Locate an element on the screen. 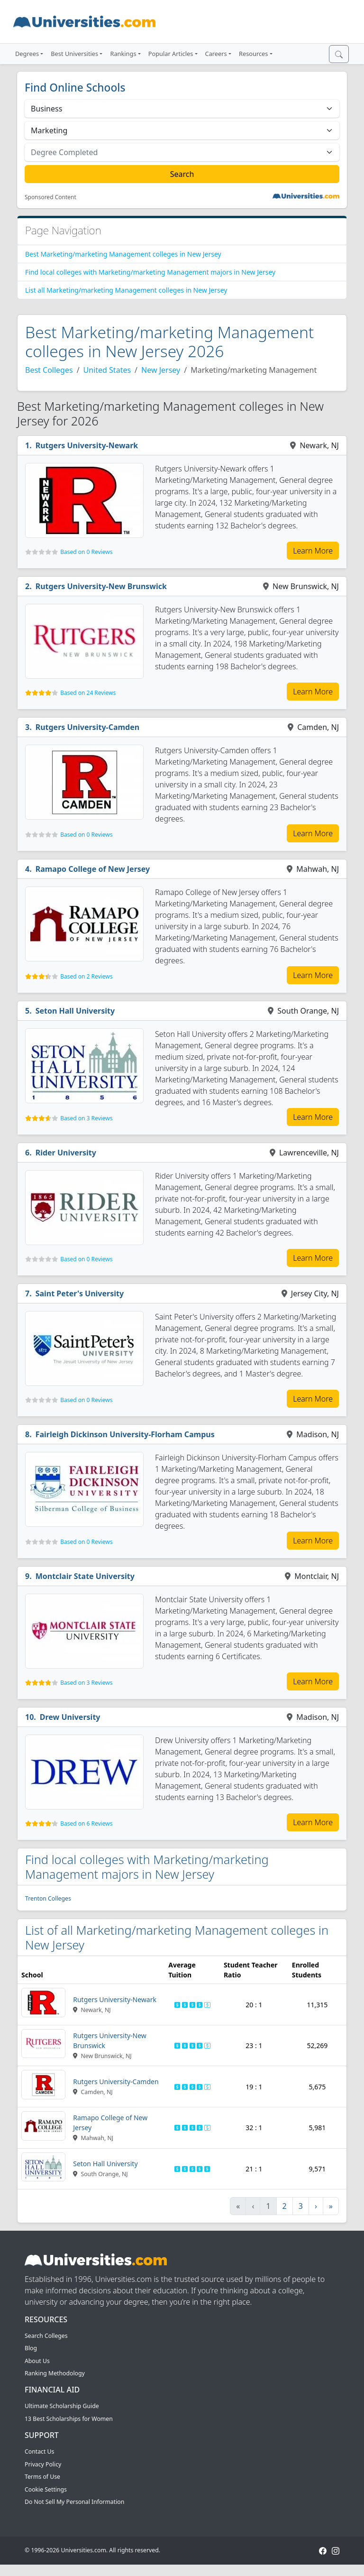 The height and width of the screenshot is (2576, 364). Seton Hall University is located at coordinates (75, 1011).